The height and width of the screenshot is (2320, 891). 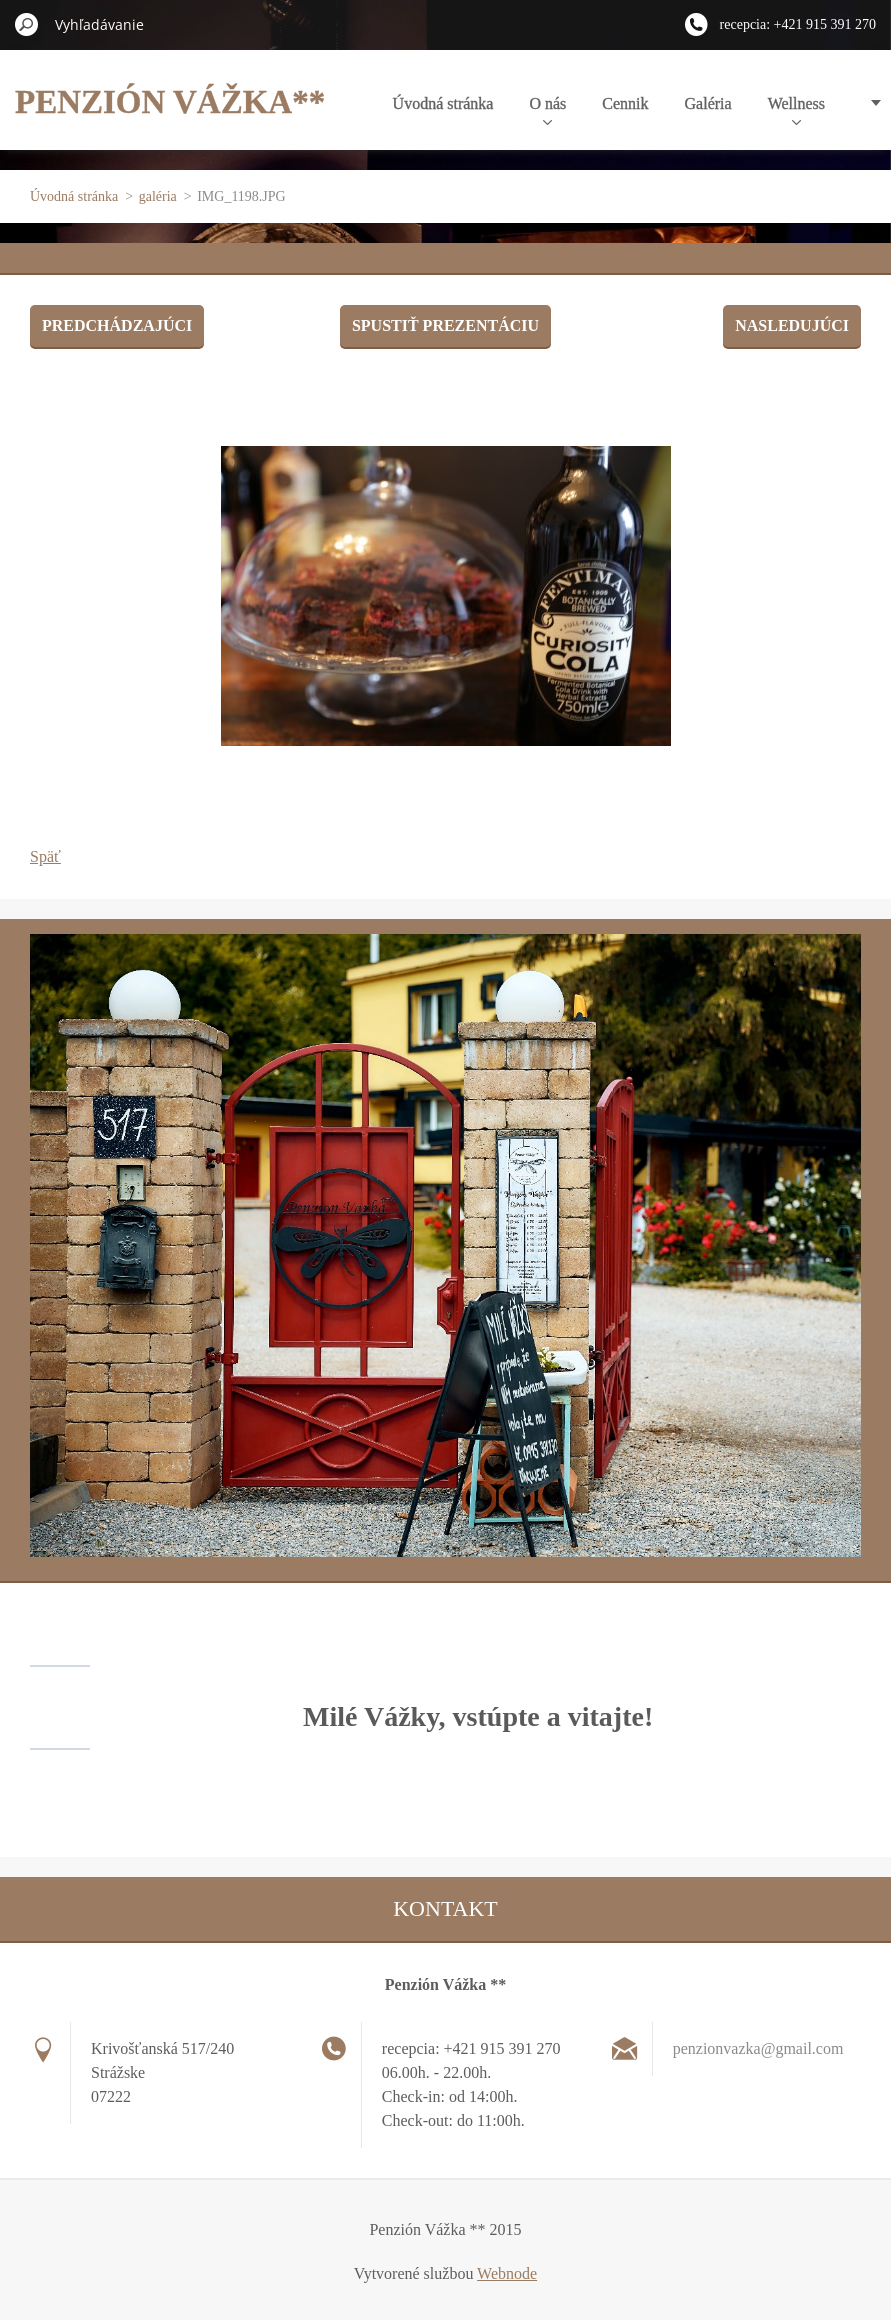 I want to click on galéria, so click(x=158, y=196).